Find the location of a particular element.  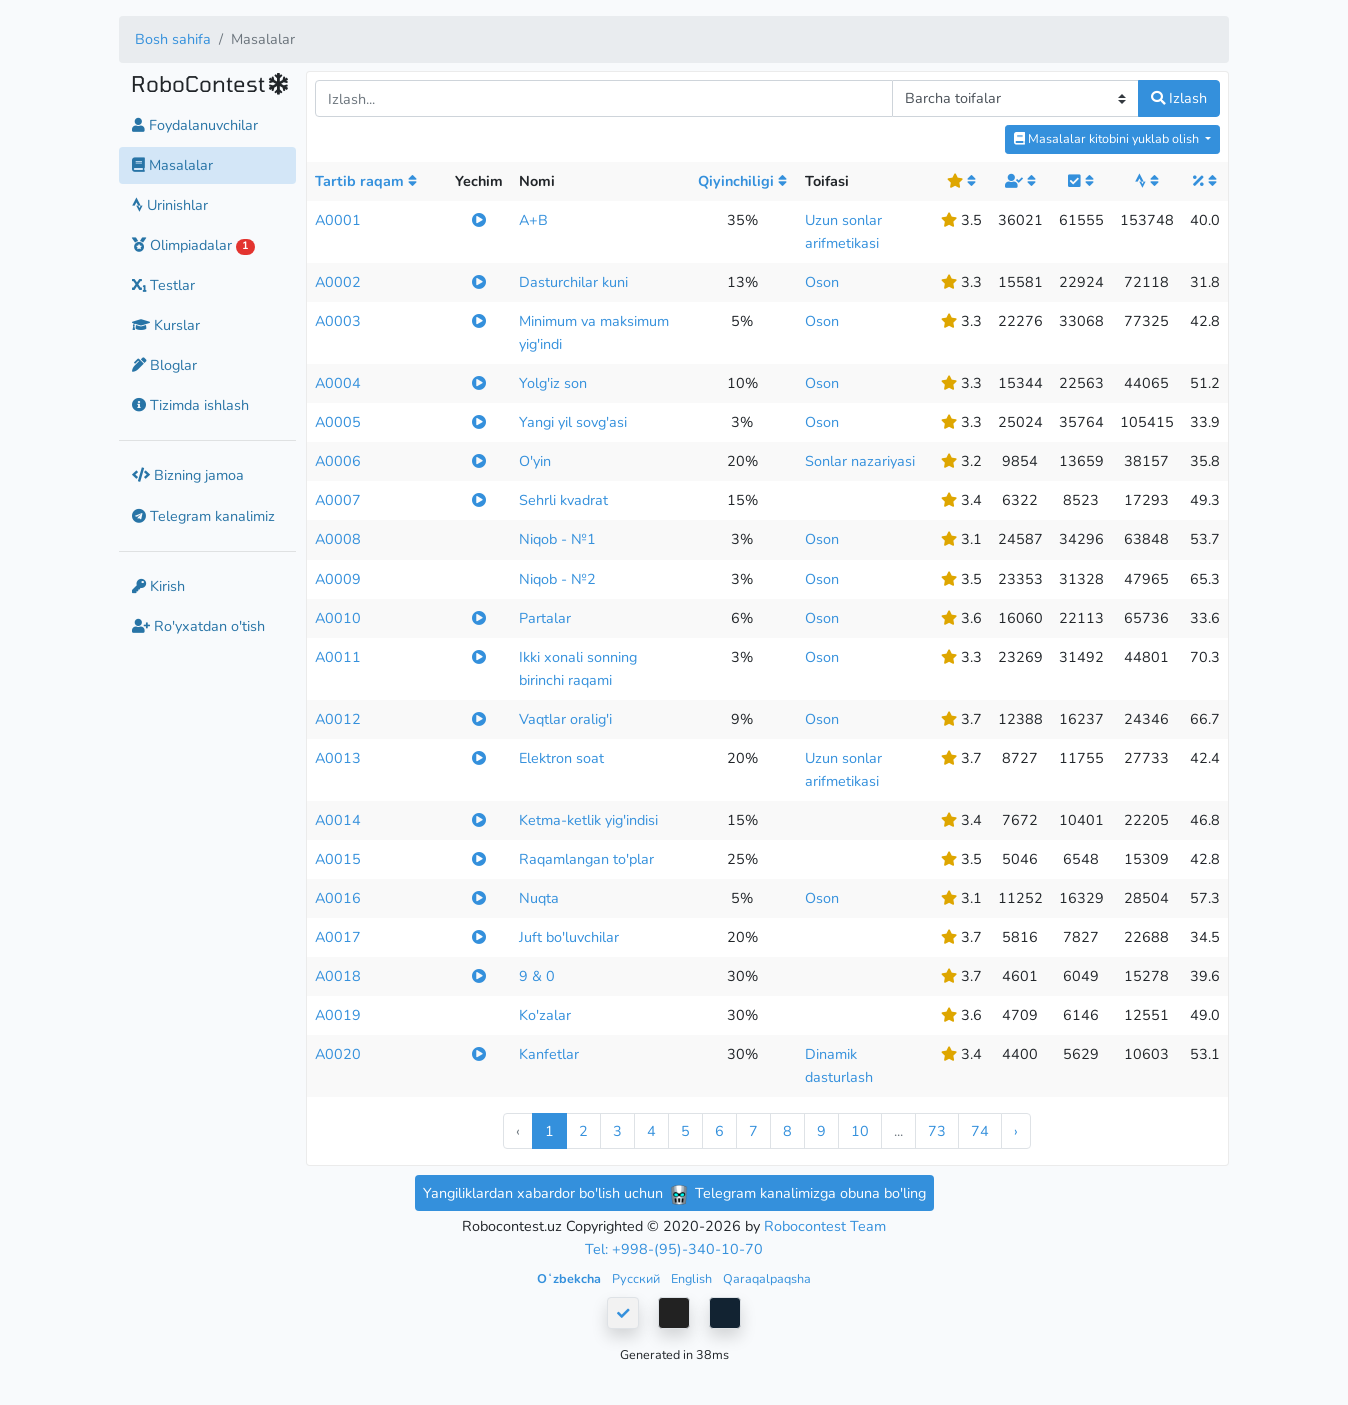

Kanfetlar is located at coordinates (549, 1054).